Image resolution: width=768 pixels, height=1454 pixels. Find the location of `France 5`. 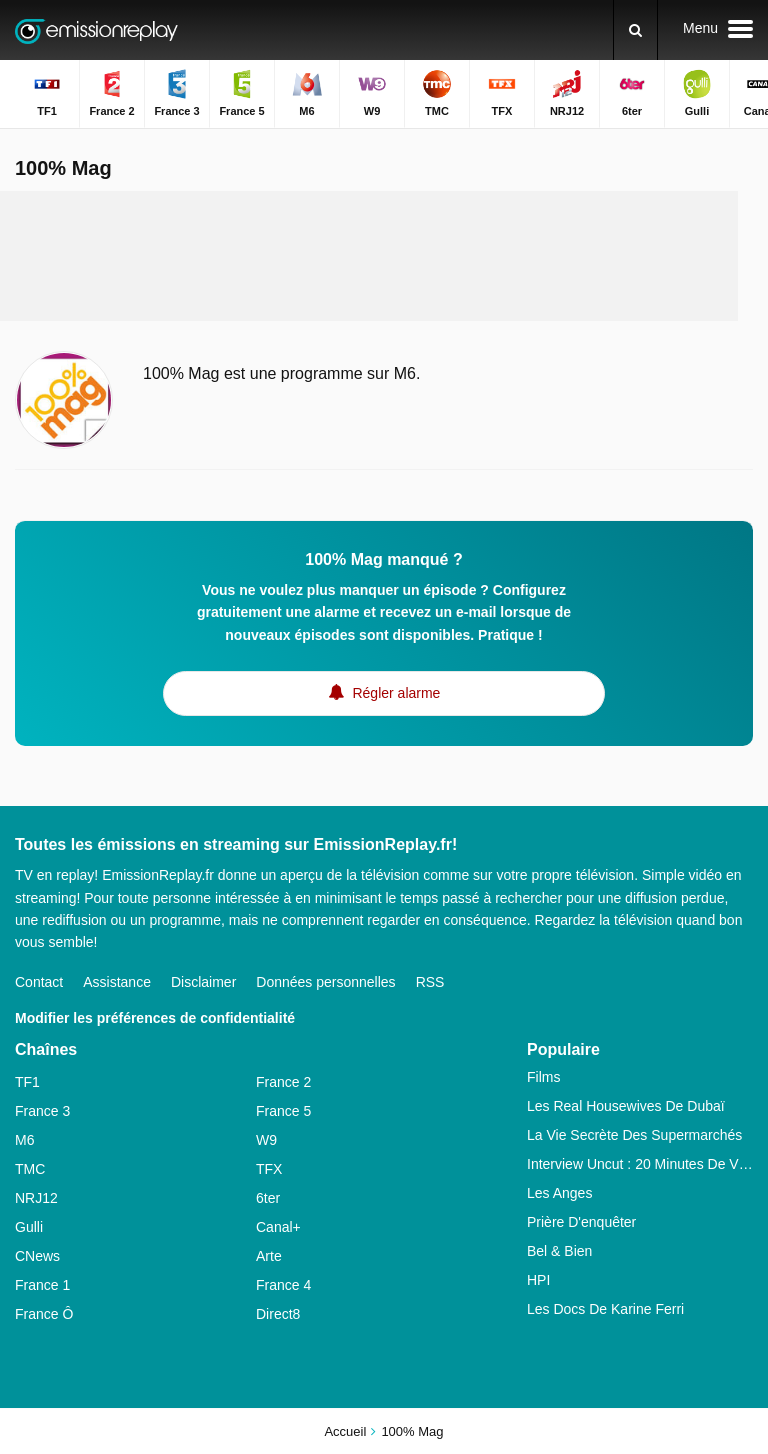

France 5 is located at coordinates (283, 1111).